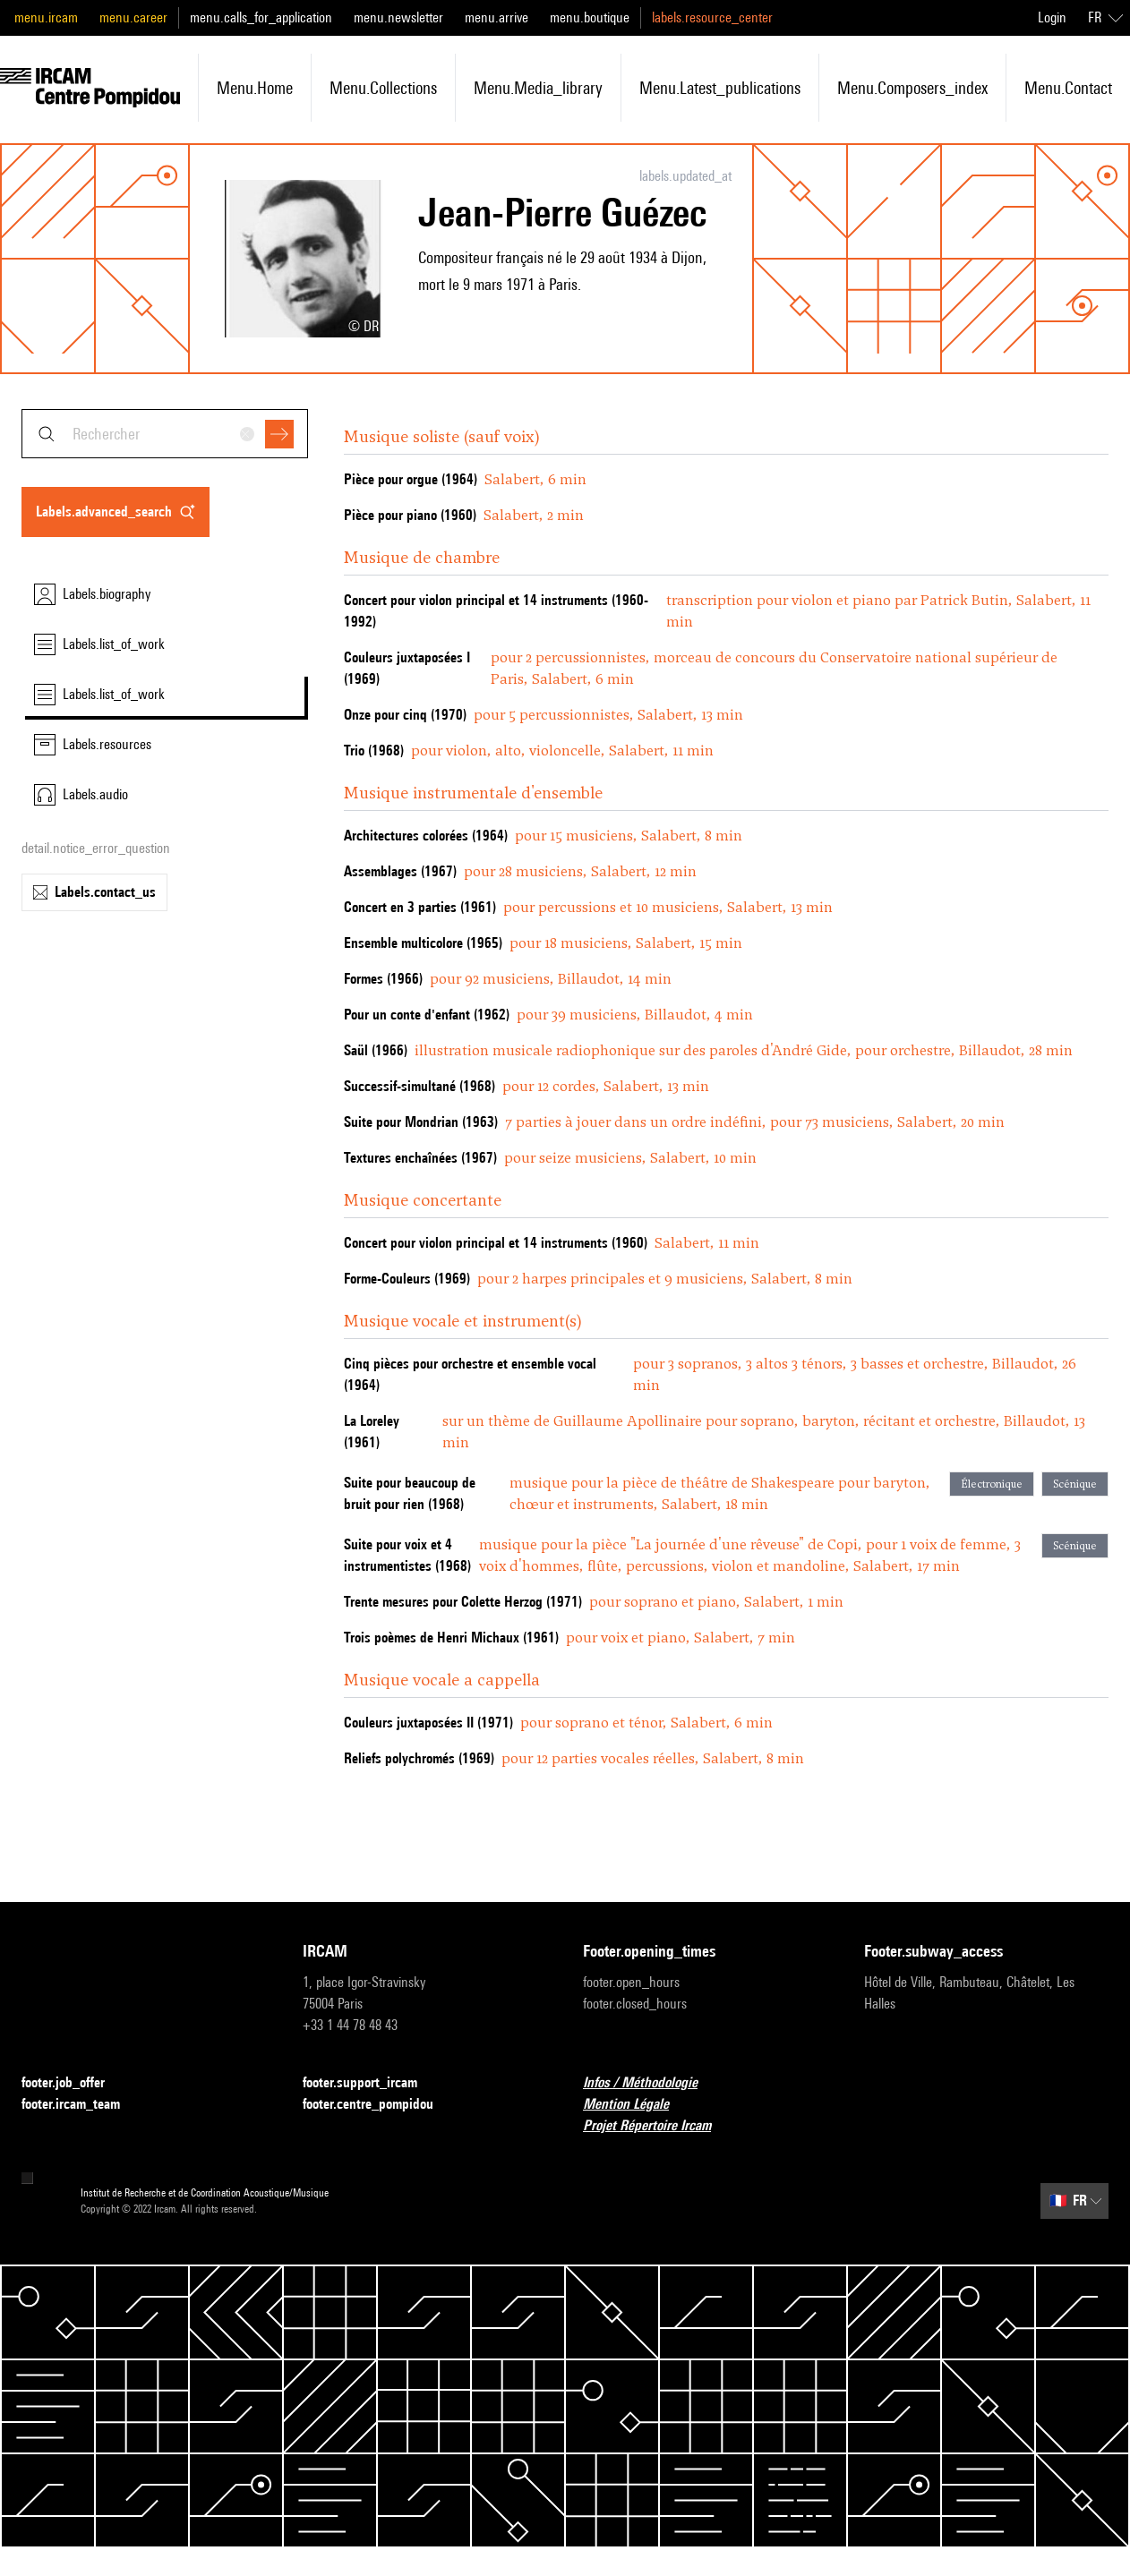  What do you see at coordinates (538, 88) in the screenshot?
I see `menu.media_library` at bounding box center [538, 88].